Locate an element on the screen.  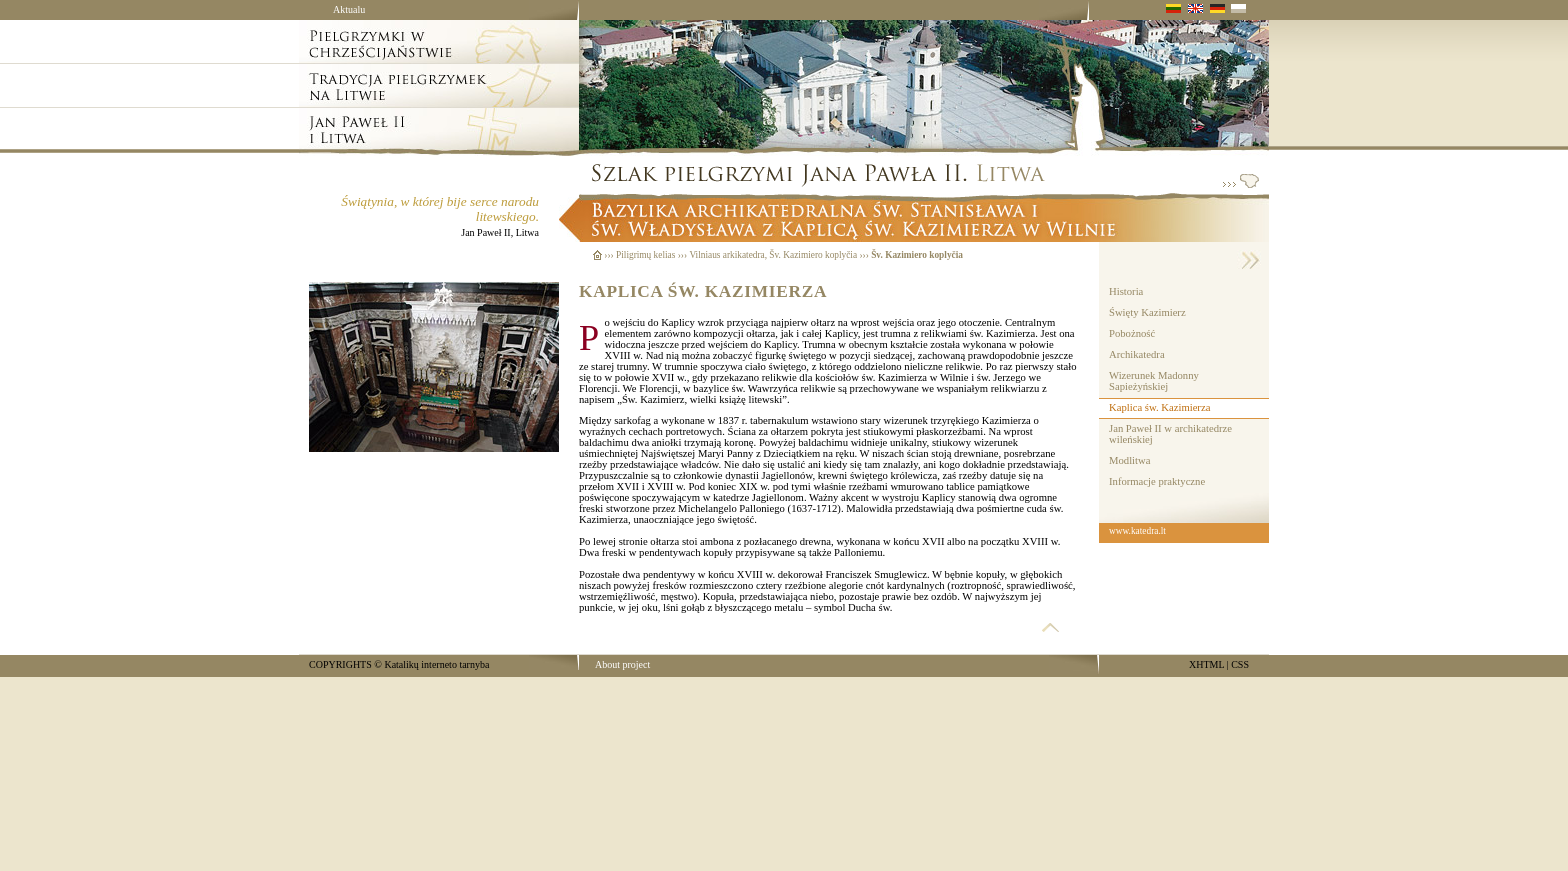
Historia is located at coordinates (1126, 291).